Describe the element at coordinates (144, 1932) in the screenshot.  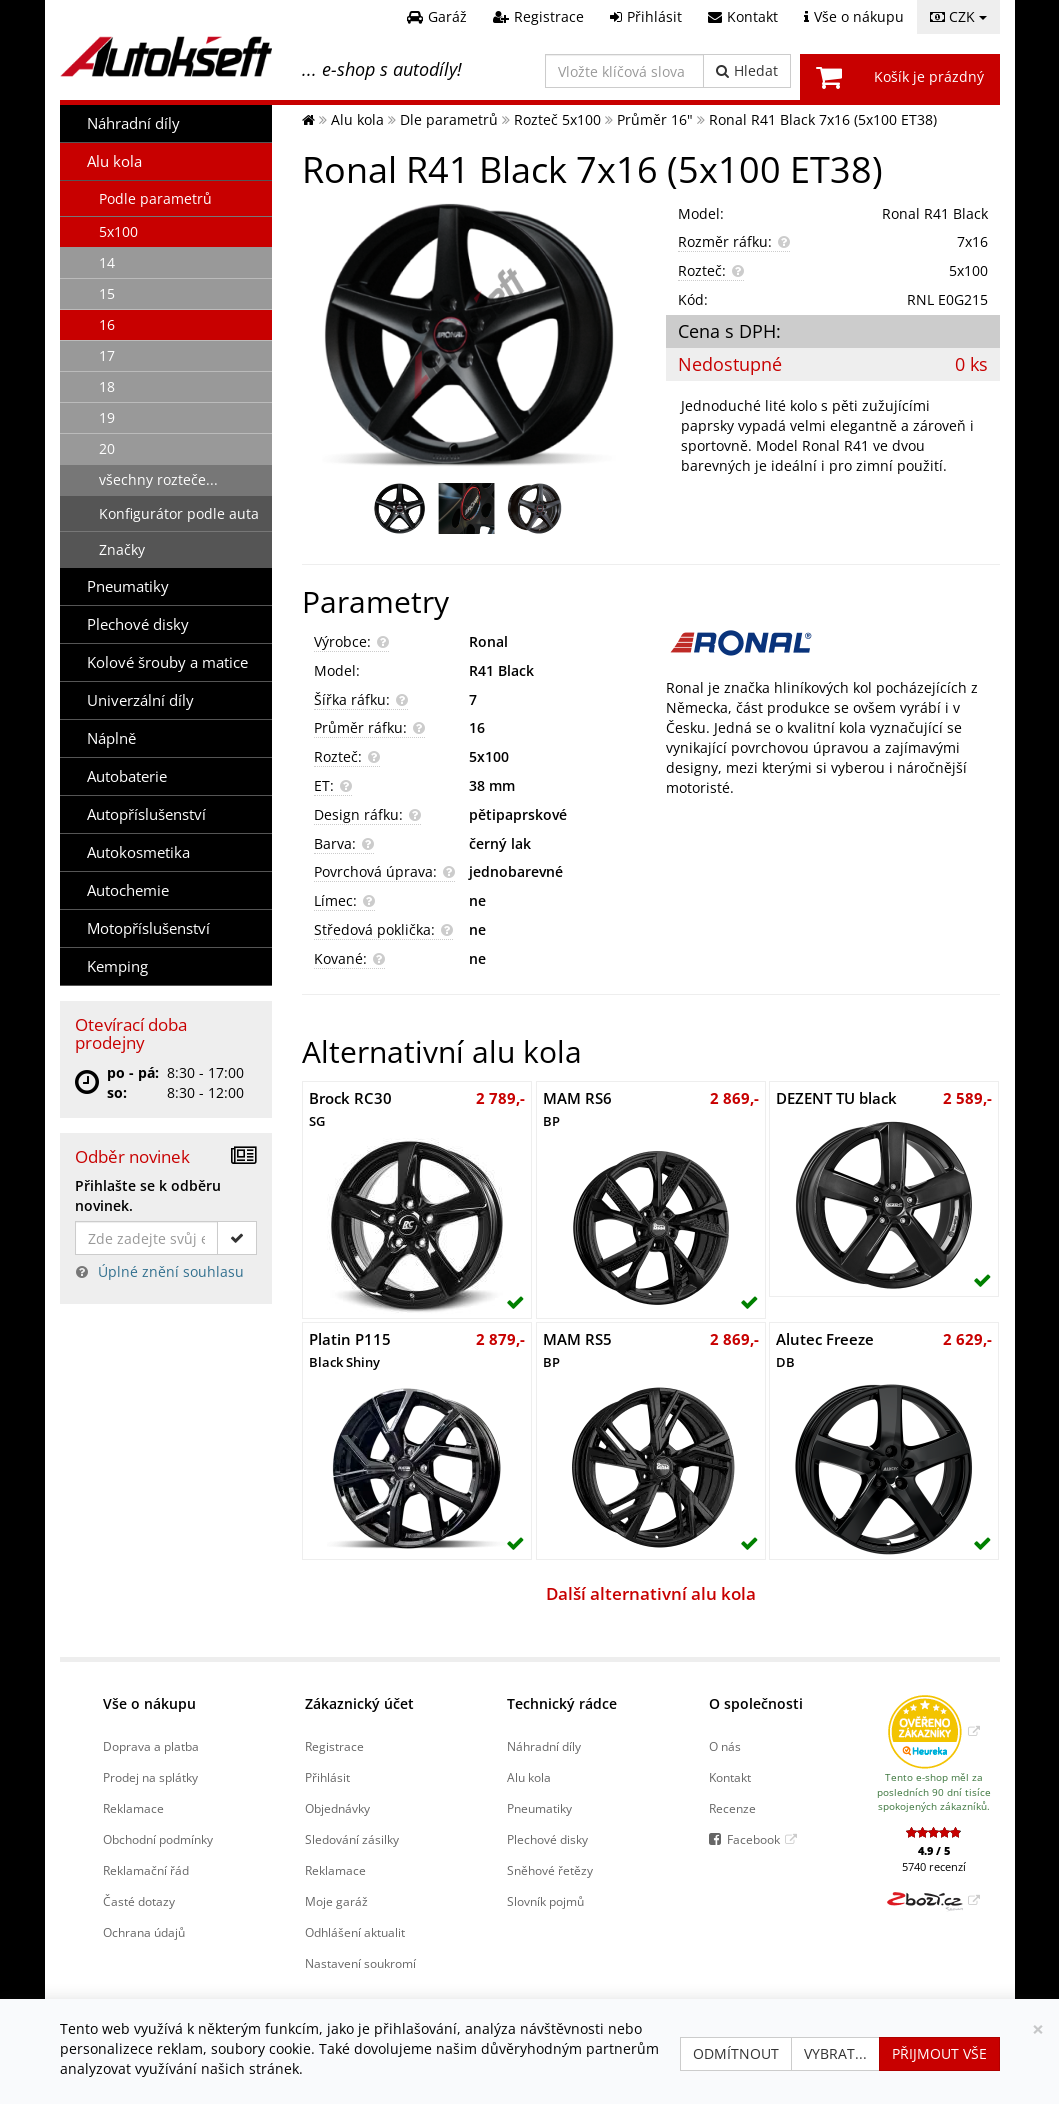
I see `Ochrana údajů` at that location.